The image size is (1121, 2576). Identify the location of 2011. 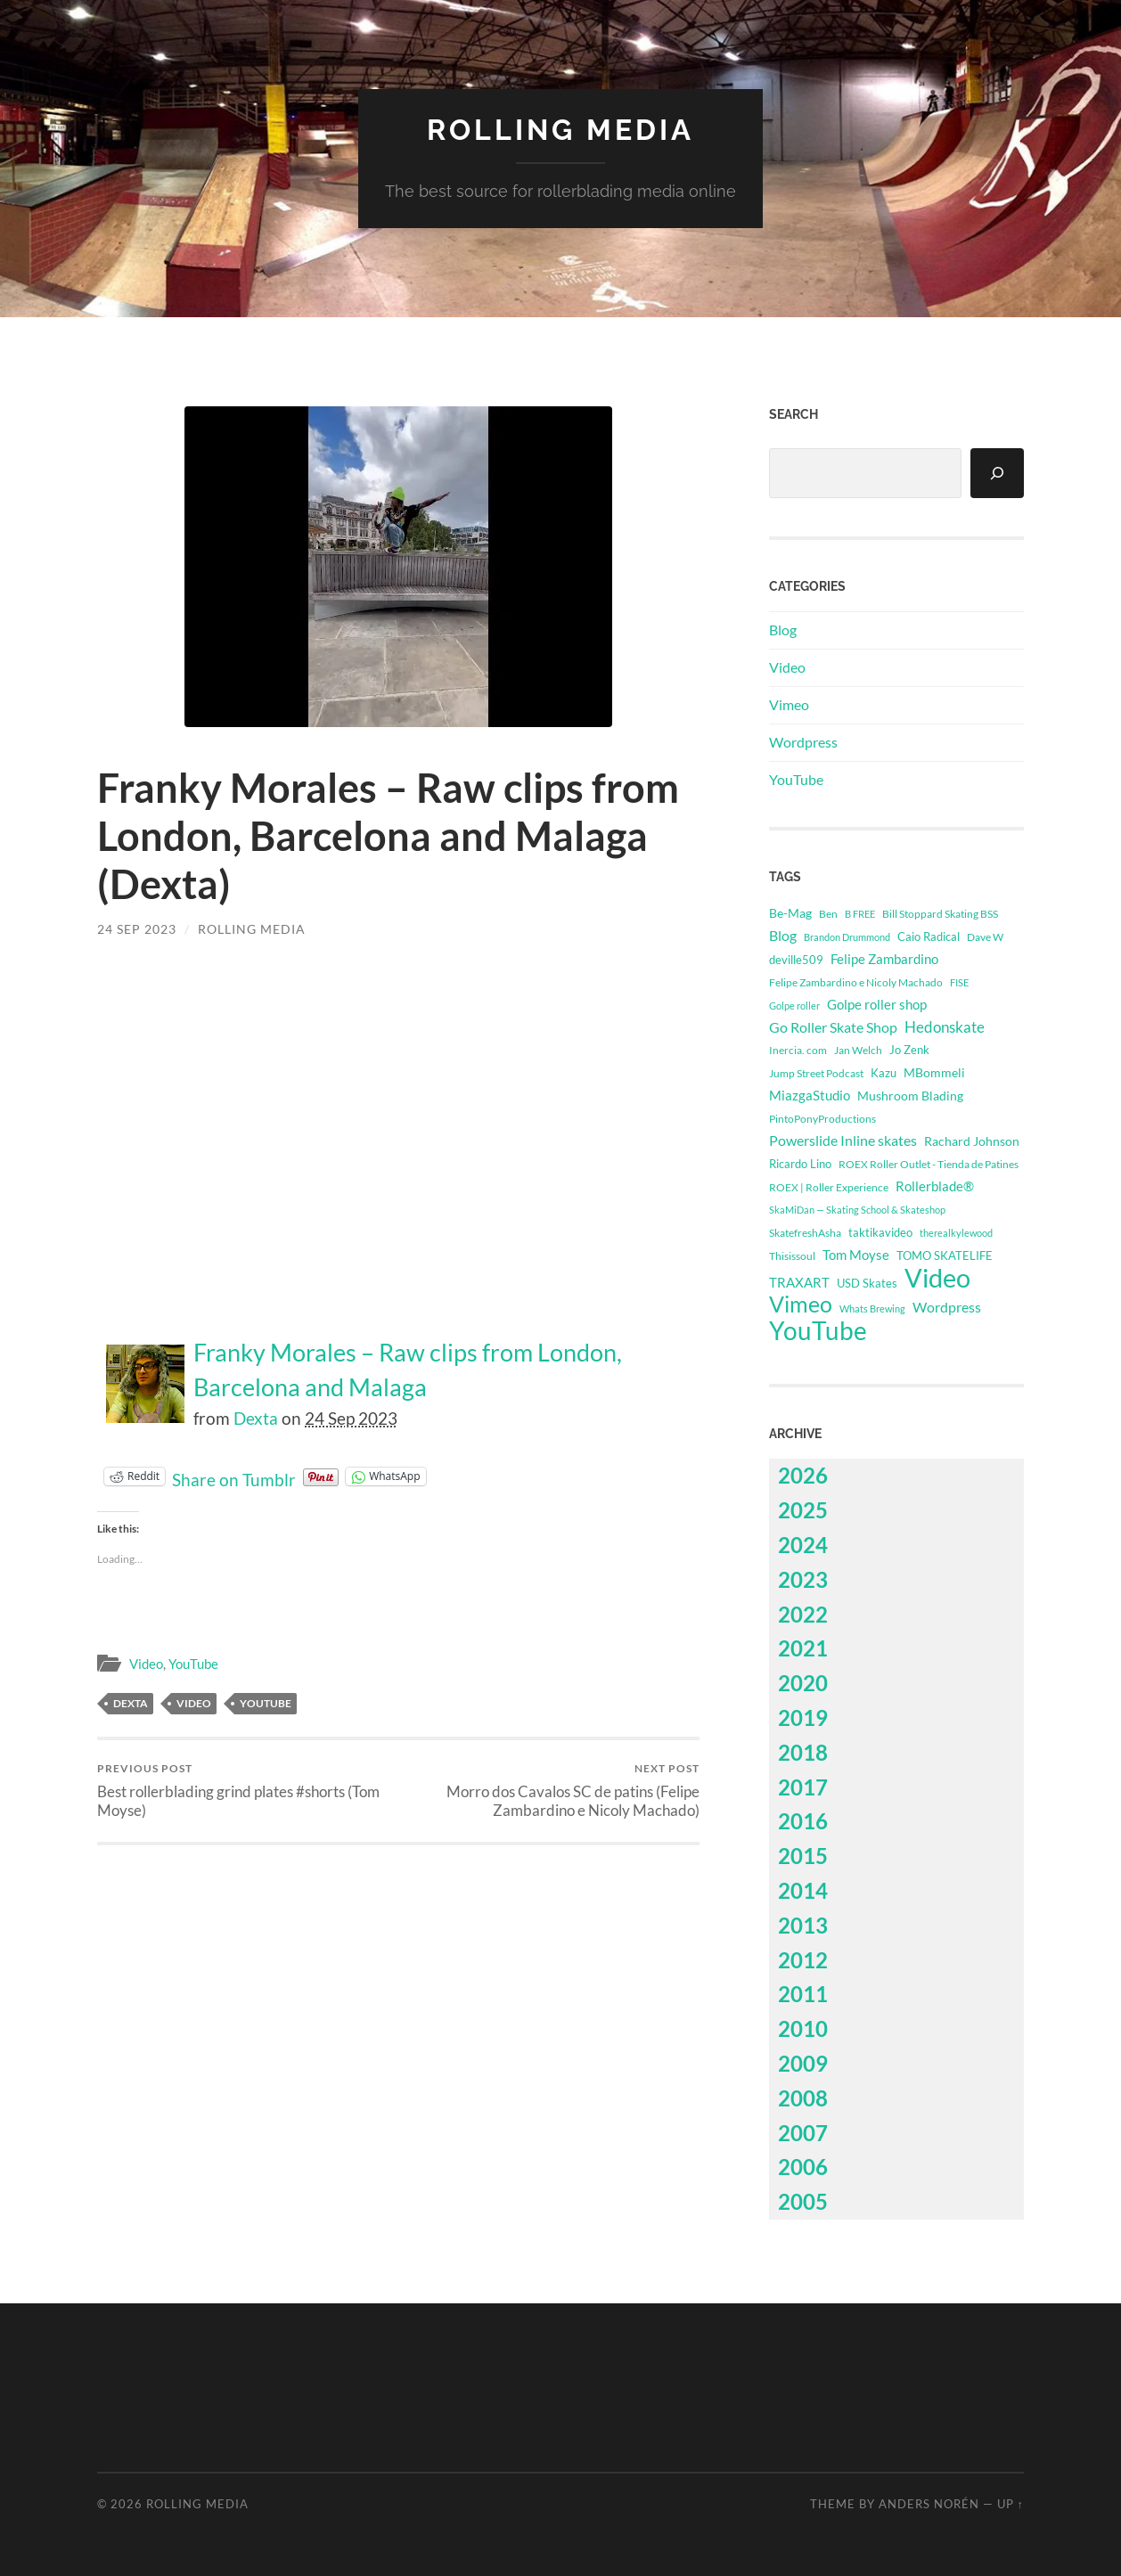
(803, 1994).